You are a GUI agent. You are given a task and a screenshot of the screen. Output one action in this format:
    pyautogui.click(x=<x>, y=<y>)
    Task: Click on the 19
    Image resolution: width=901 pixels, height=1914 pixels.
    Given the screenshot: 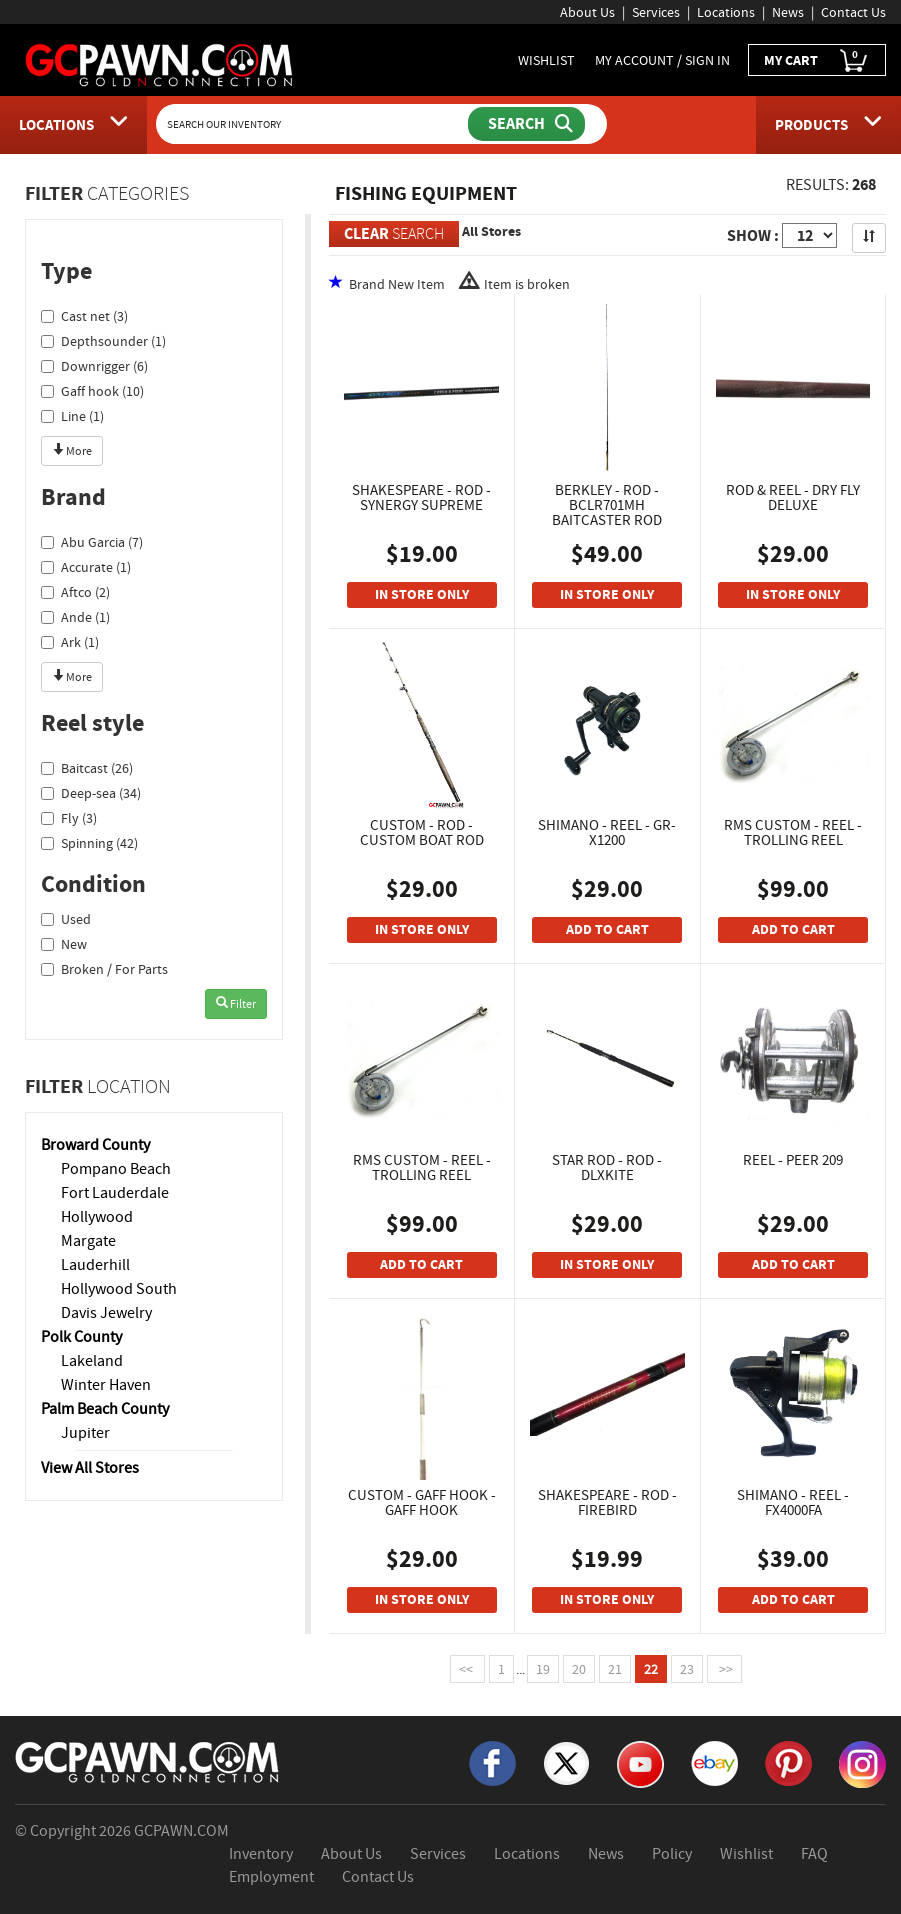 What is the action you would take?
    pyautogui.click(x=543, y=1669)
    